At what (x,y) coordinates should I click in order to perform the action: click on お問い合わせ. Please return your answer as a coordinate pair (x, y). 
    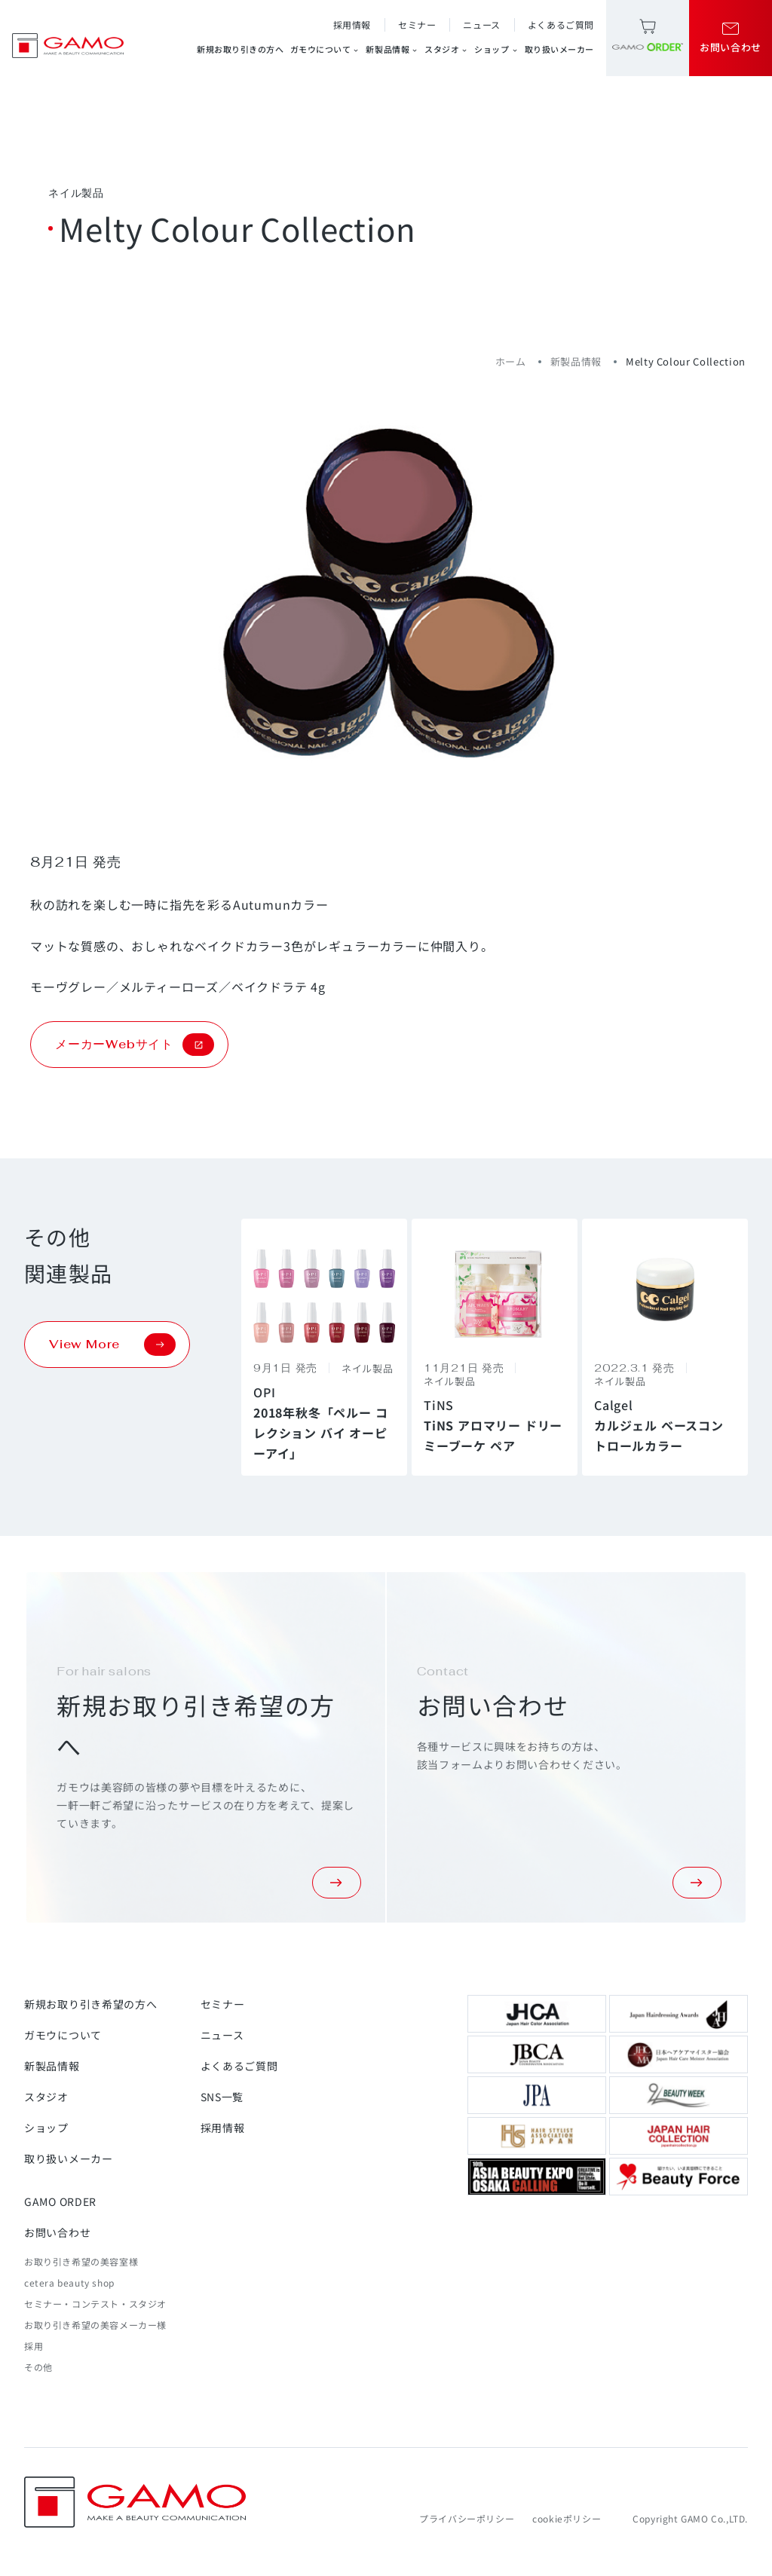
    Looking at the image, I should click on (57, 2232).